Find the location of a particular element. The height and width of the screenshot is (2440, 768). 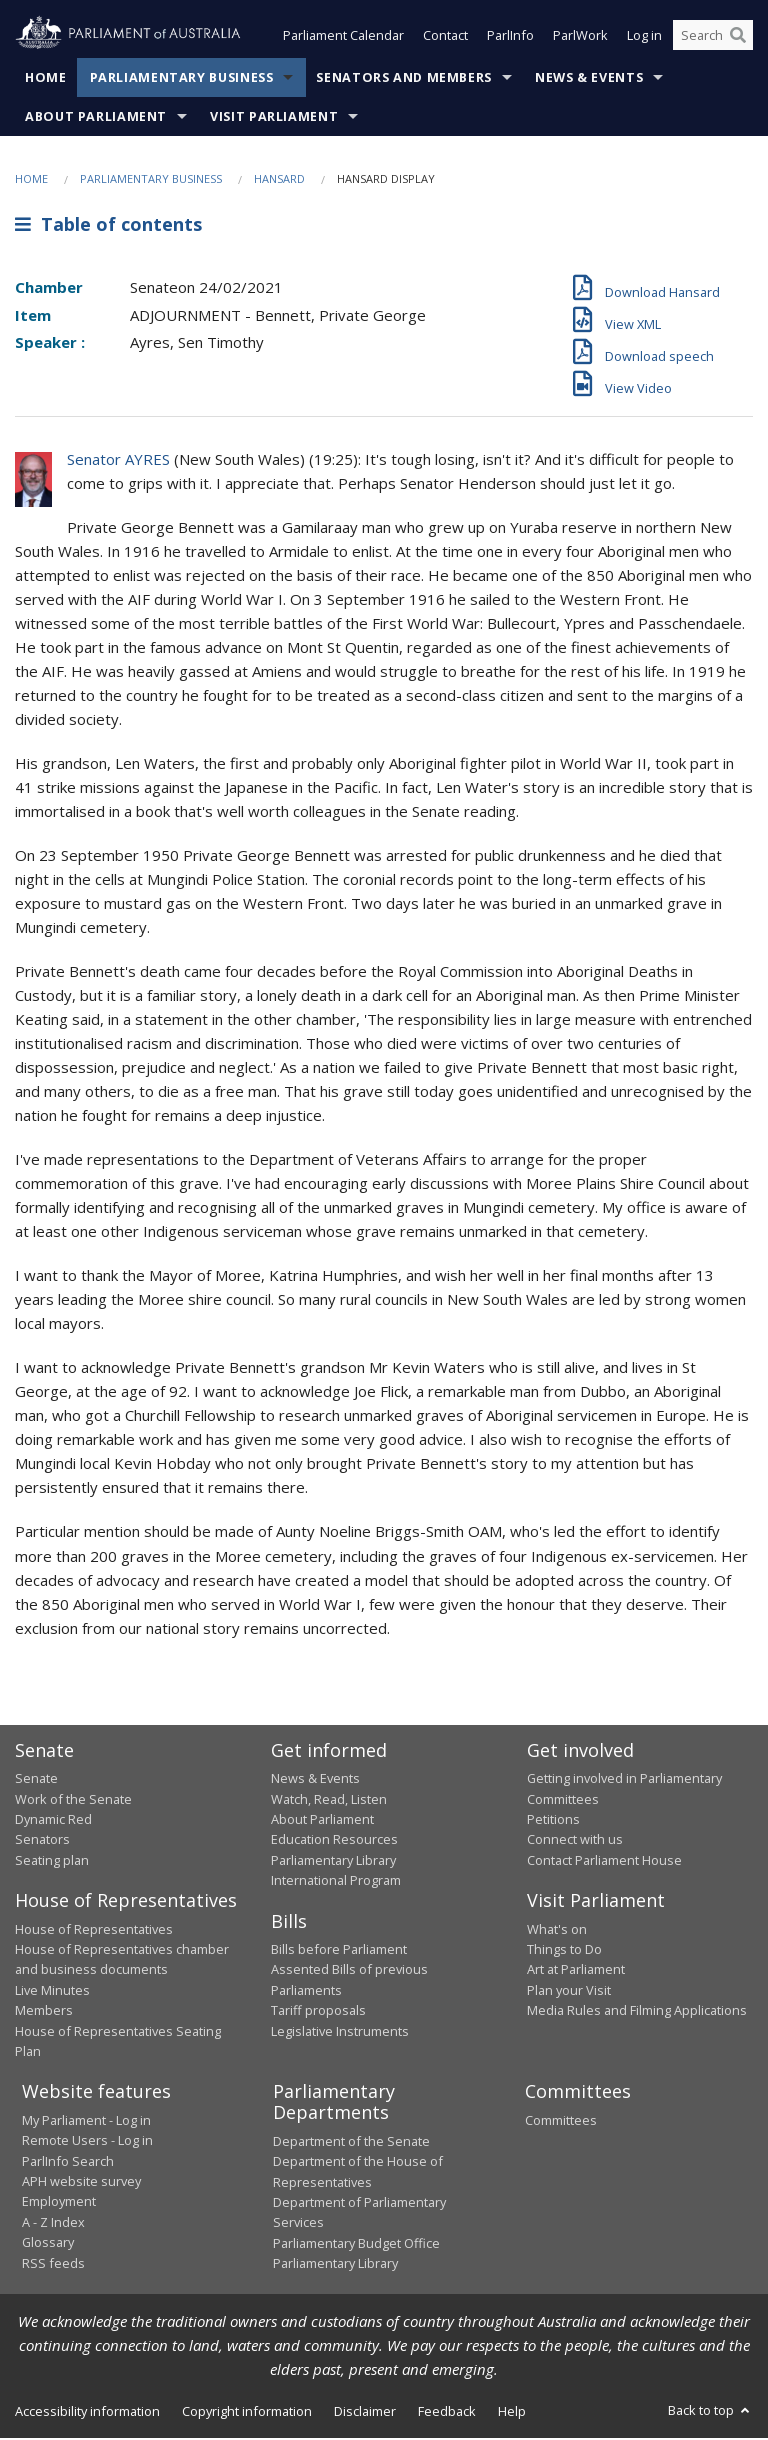

Help [link] is located at coordinates (512, 2413).